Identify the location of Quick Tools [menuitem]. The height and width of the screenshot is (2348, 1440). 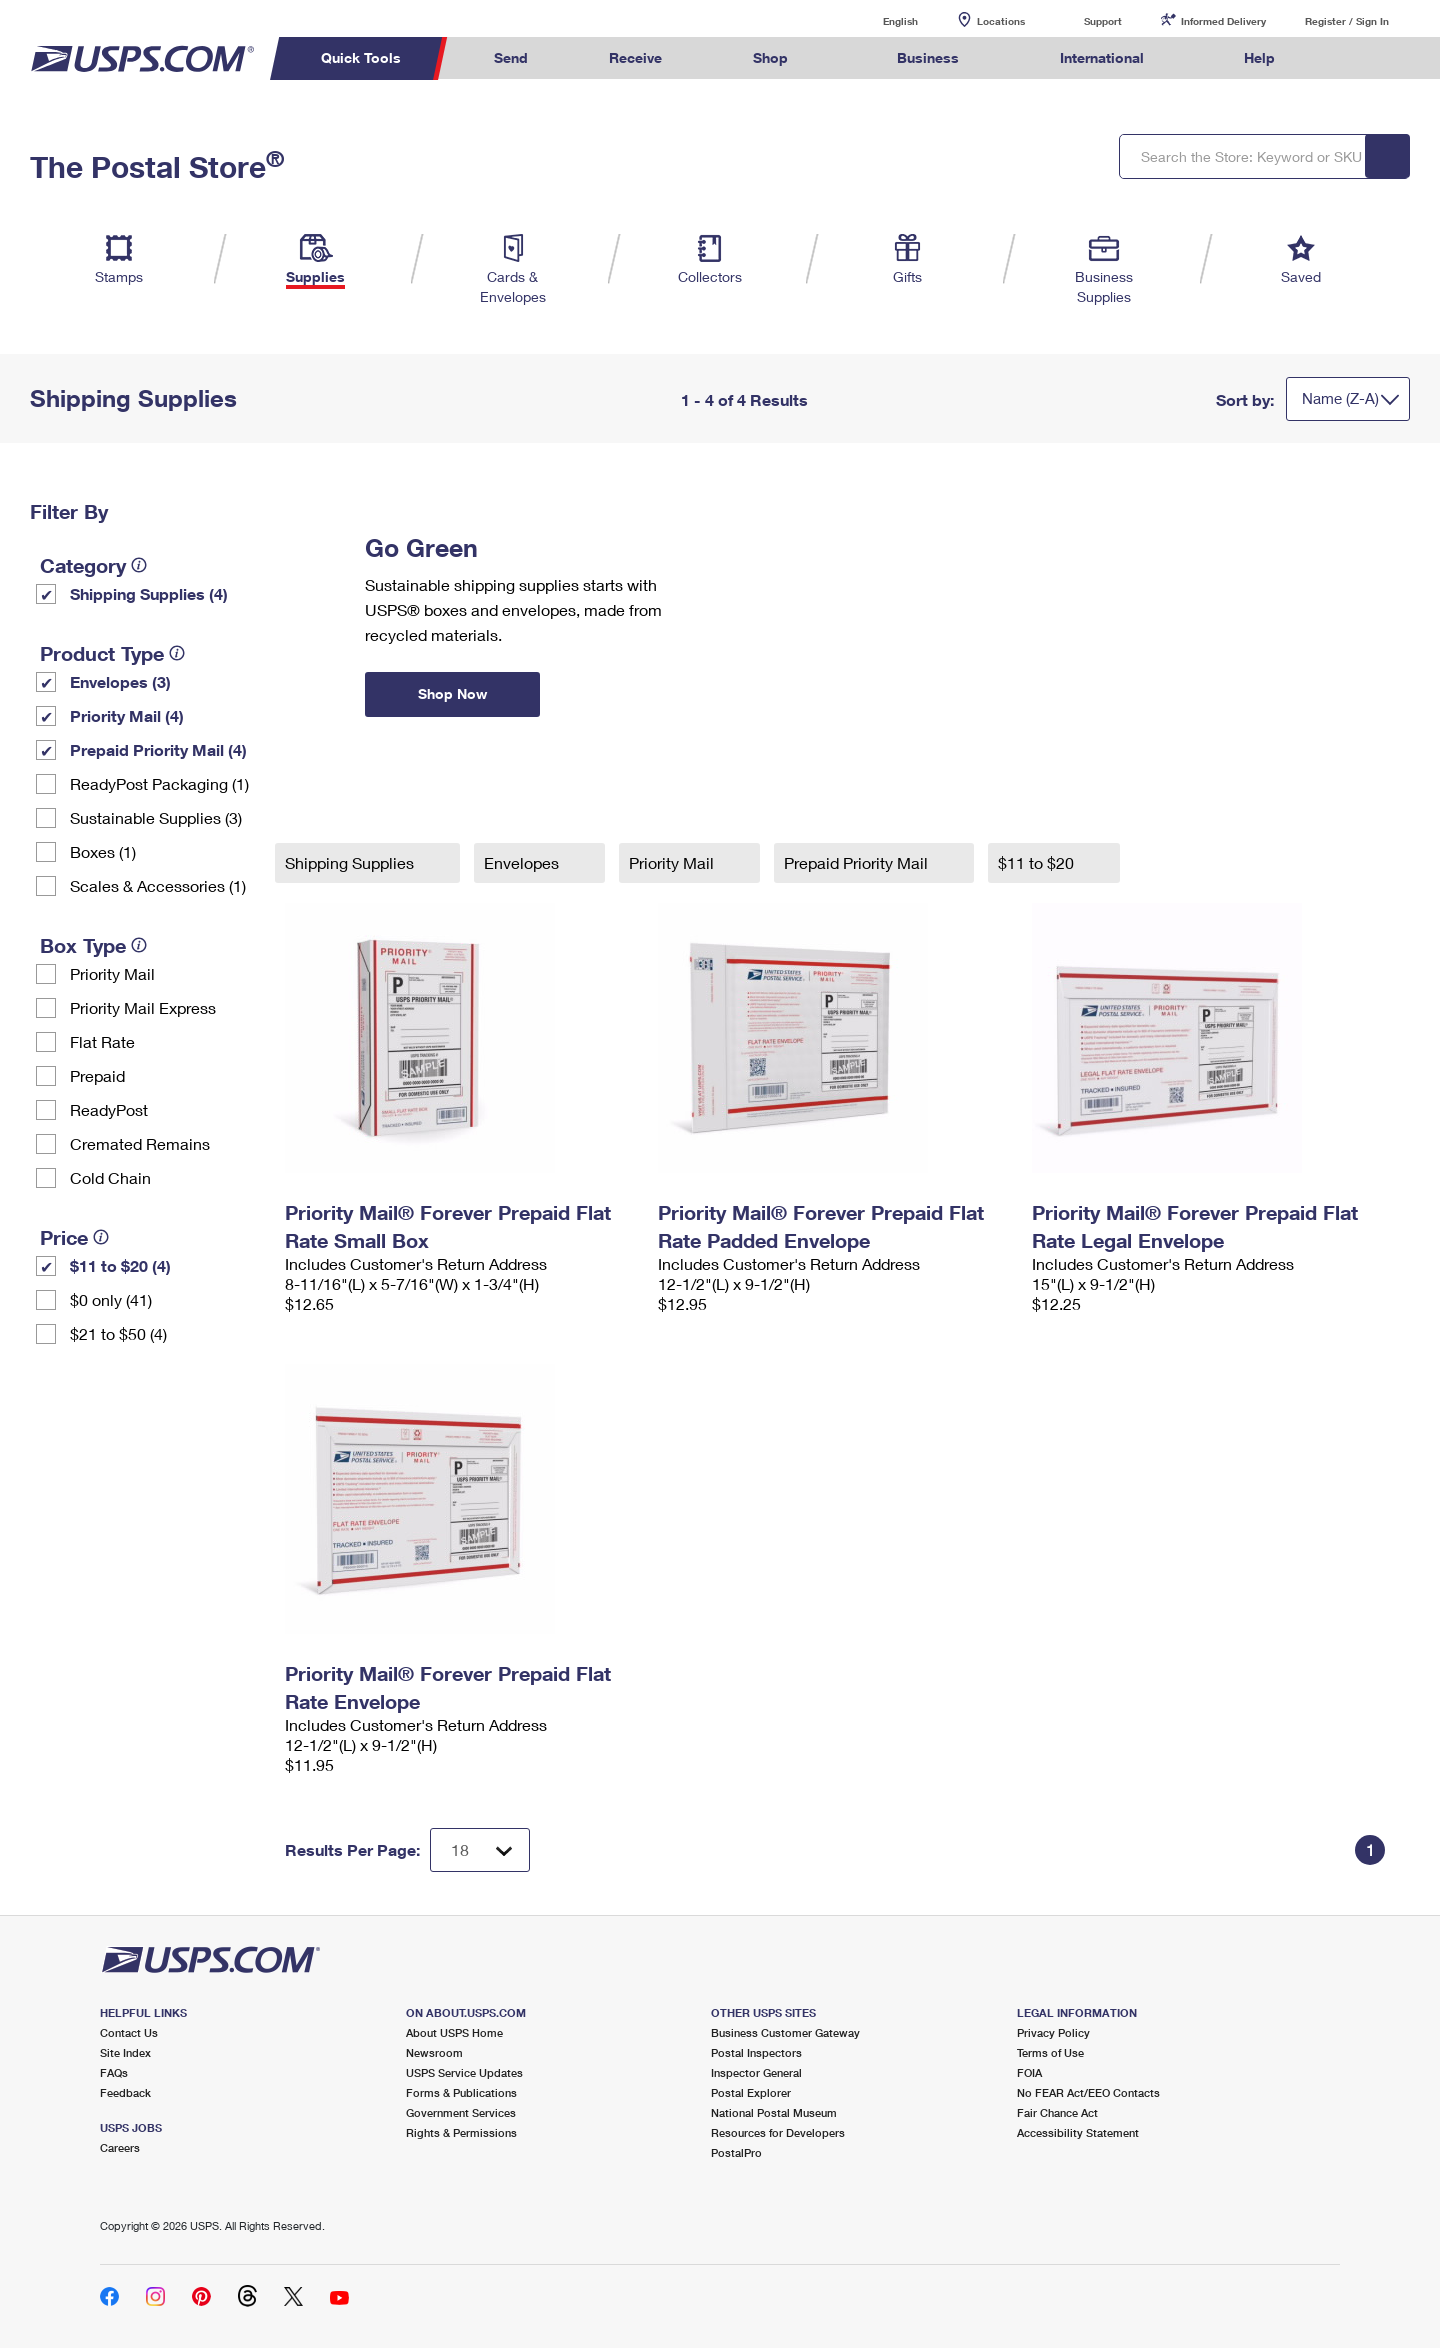
(361, 57).